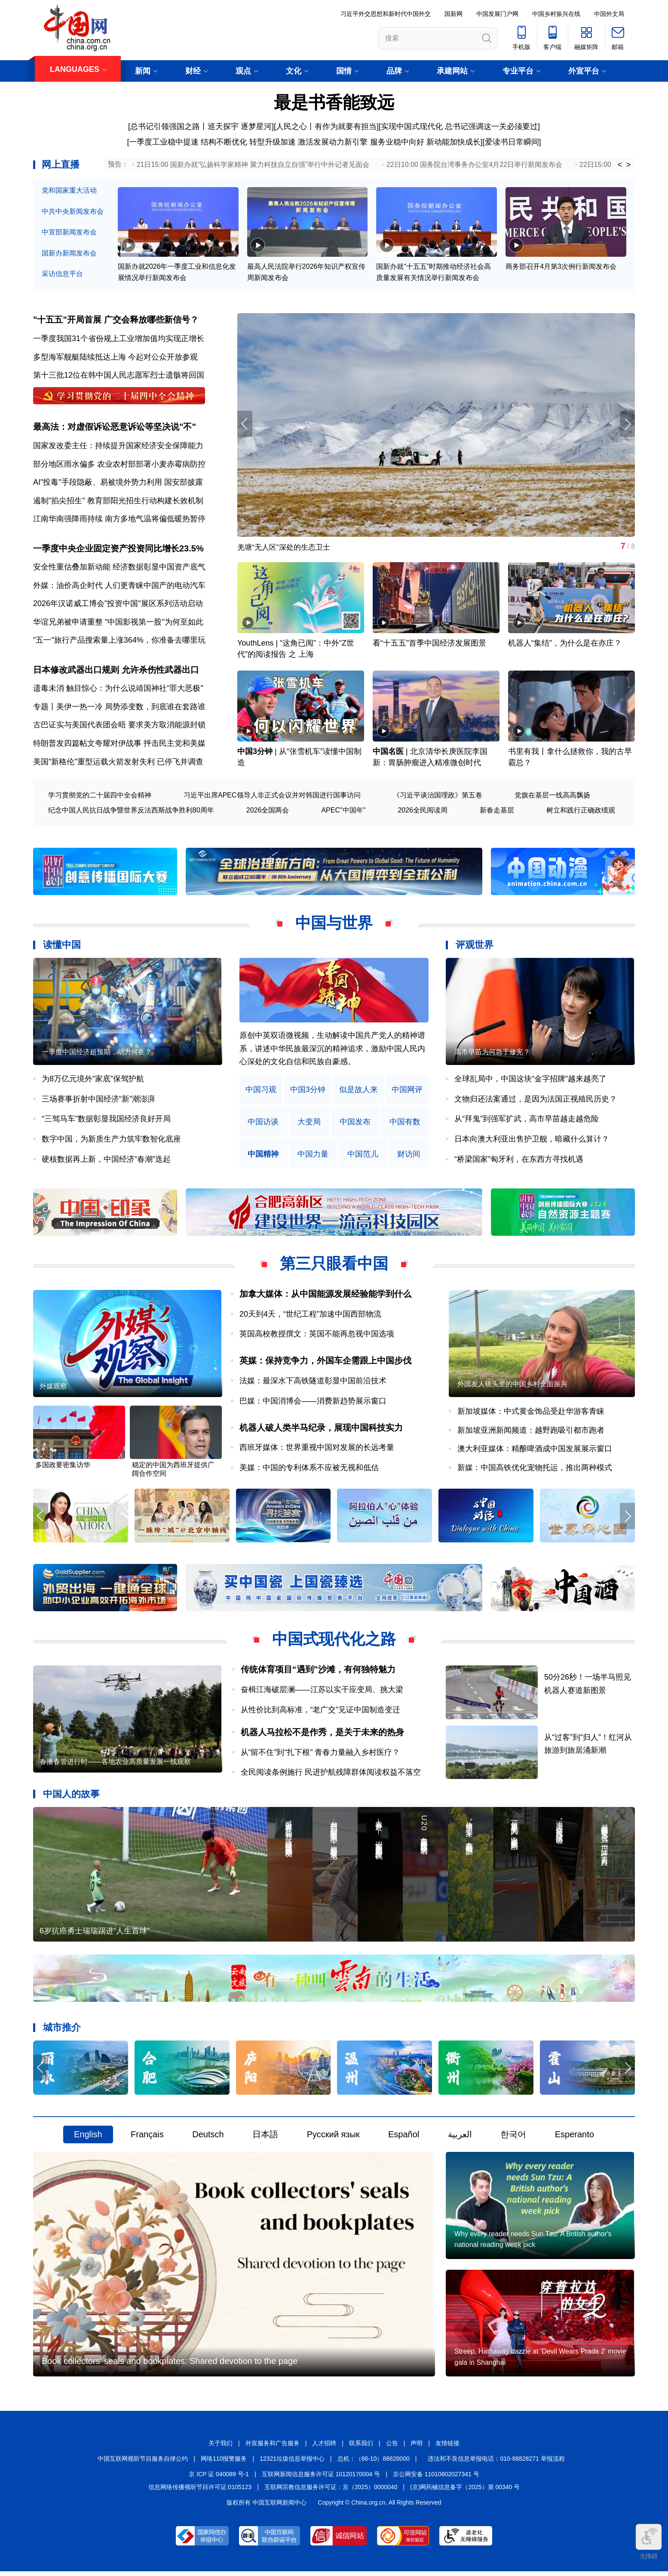  I want to click on 网络110报警服务, so click(224, 2462).